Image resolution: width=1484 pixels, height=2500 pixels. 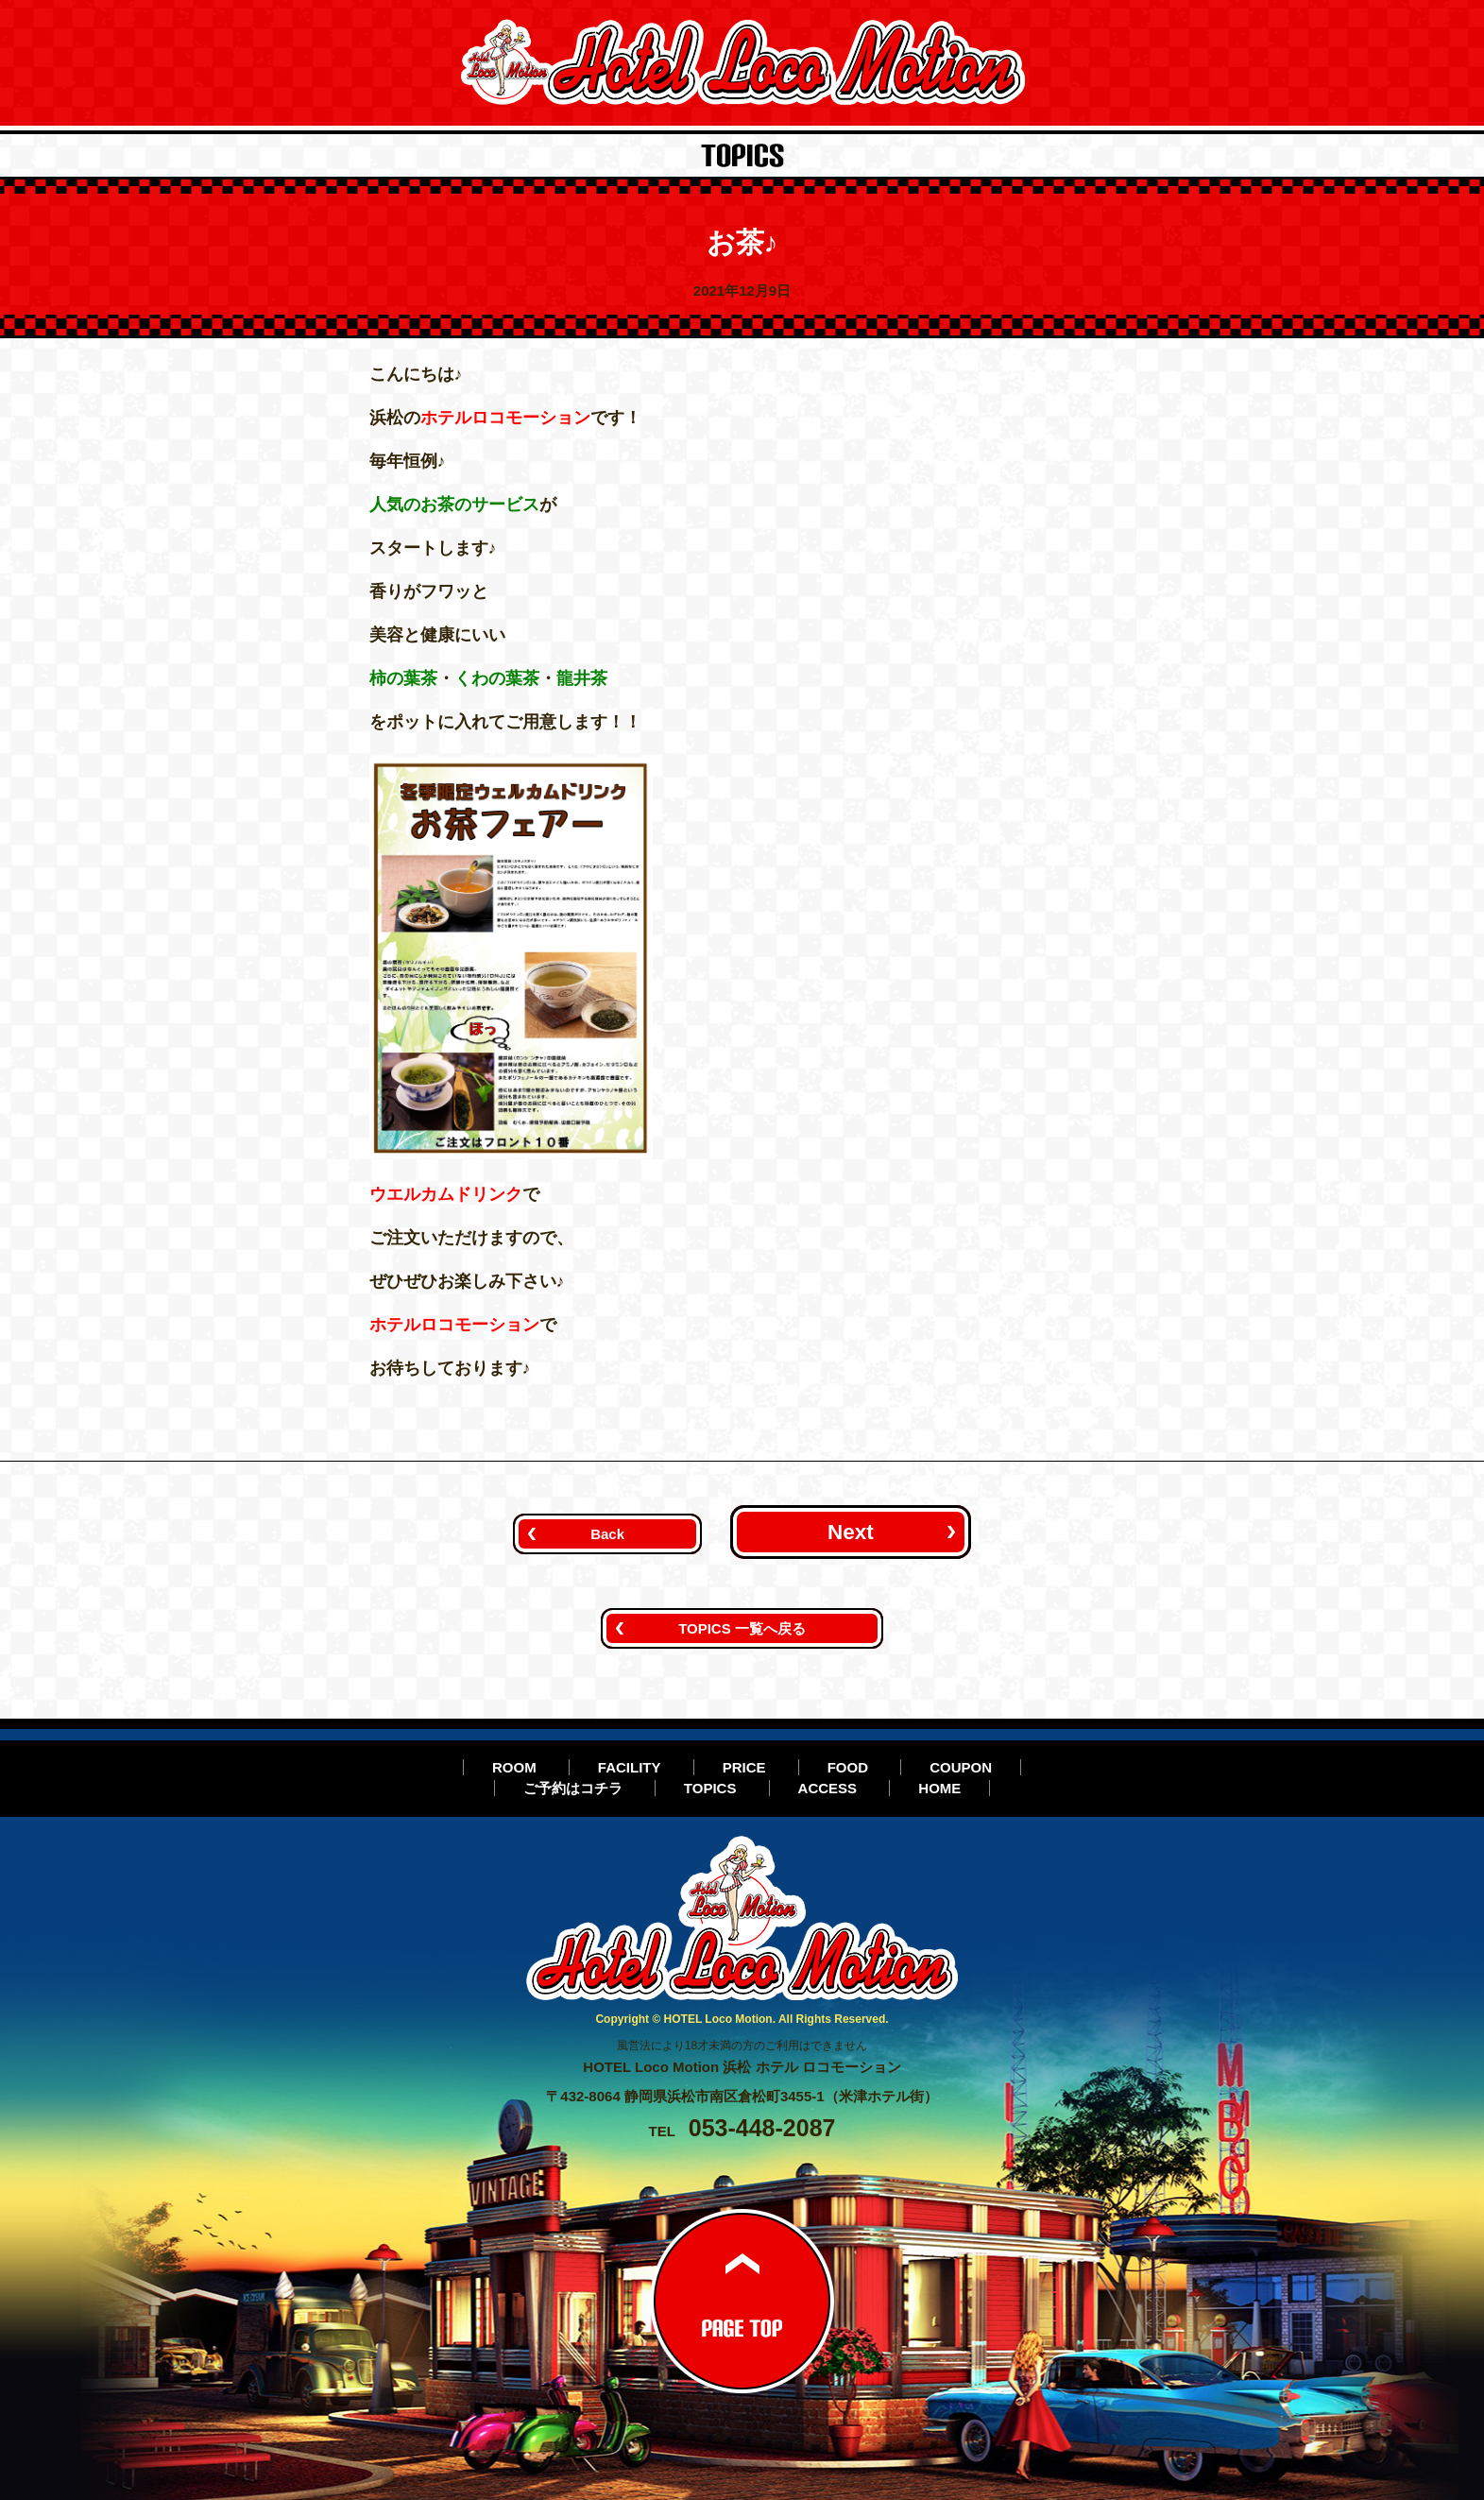 I want to click on HOME, so click(x=939, y=1788).